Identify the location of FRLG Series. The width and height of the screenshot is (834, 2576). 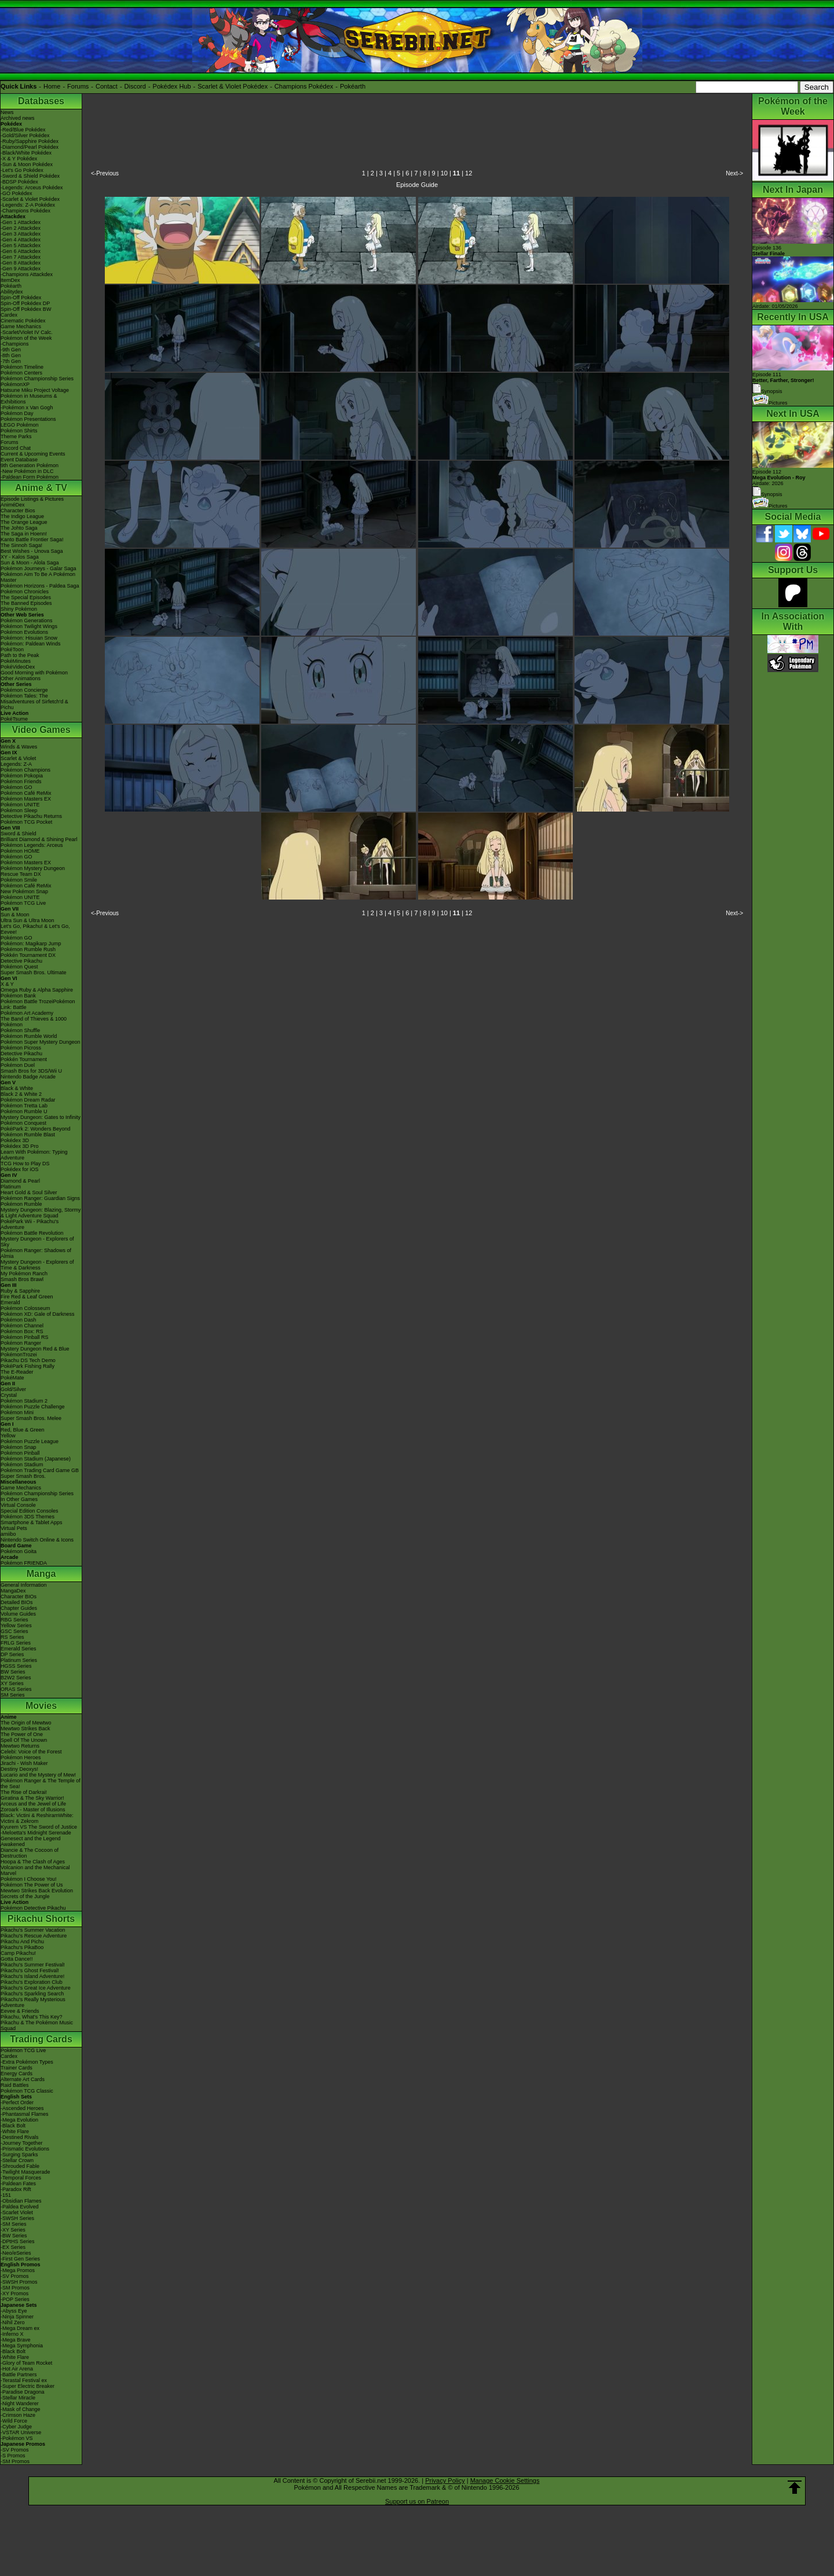
(16, 1643).